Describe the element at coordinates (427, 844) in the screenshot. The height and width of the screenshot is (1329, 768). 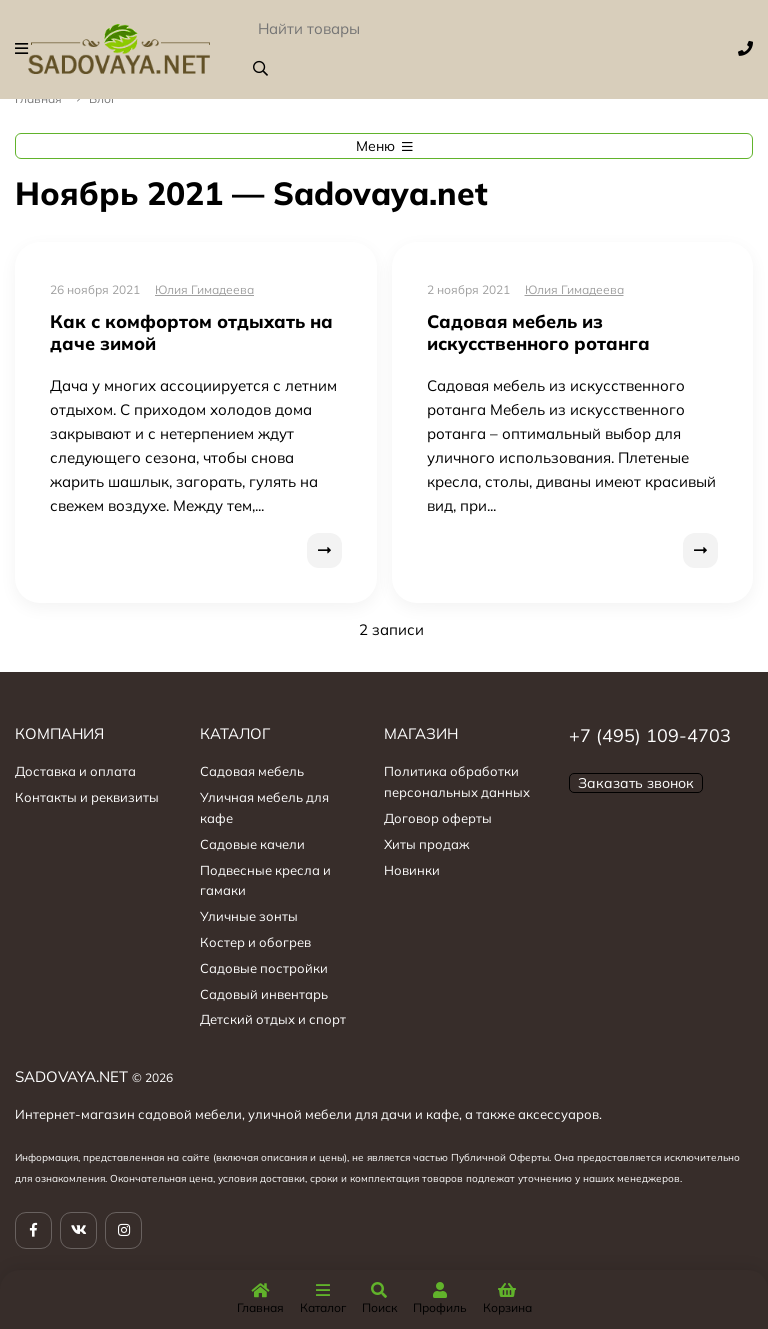
I see `Хиты продаж` at that location.